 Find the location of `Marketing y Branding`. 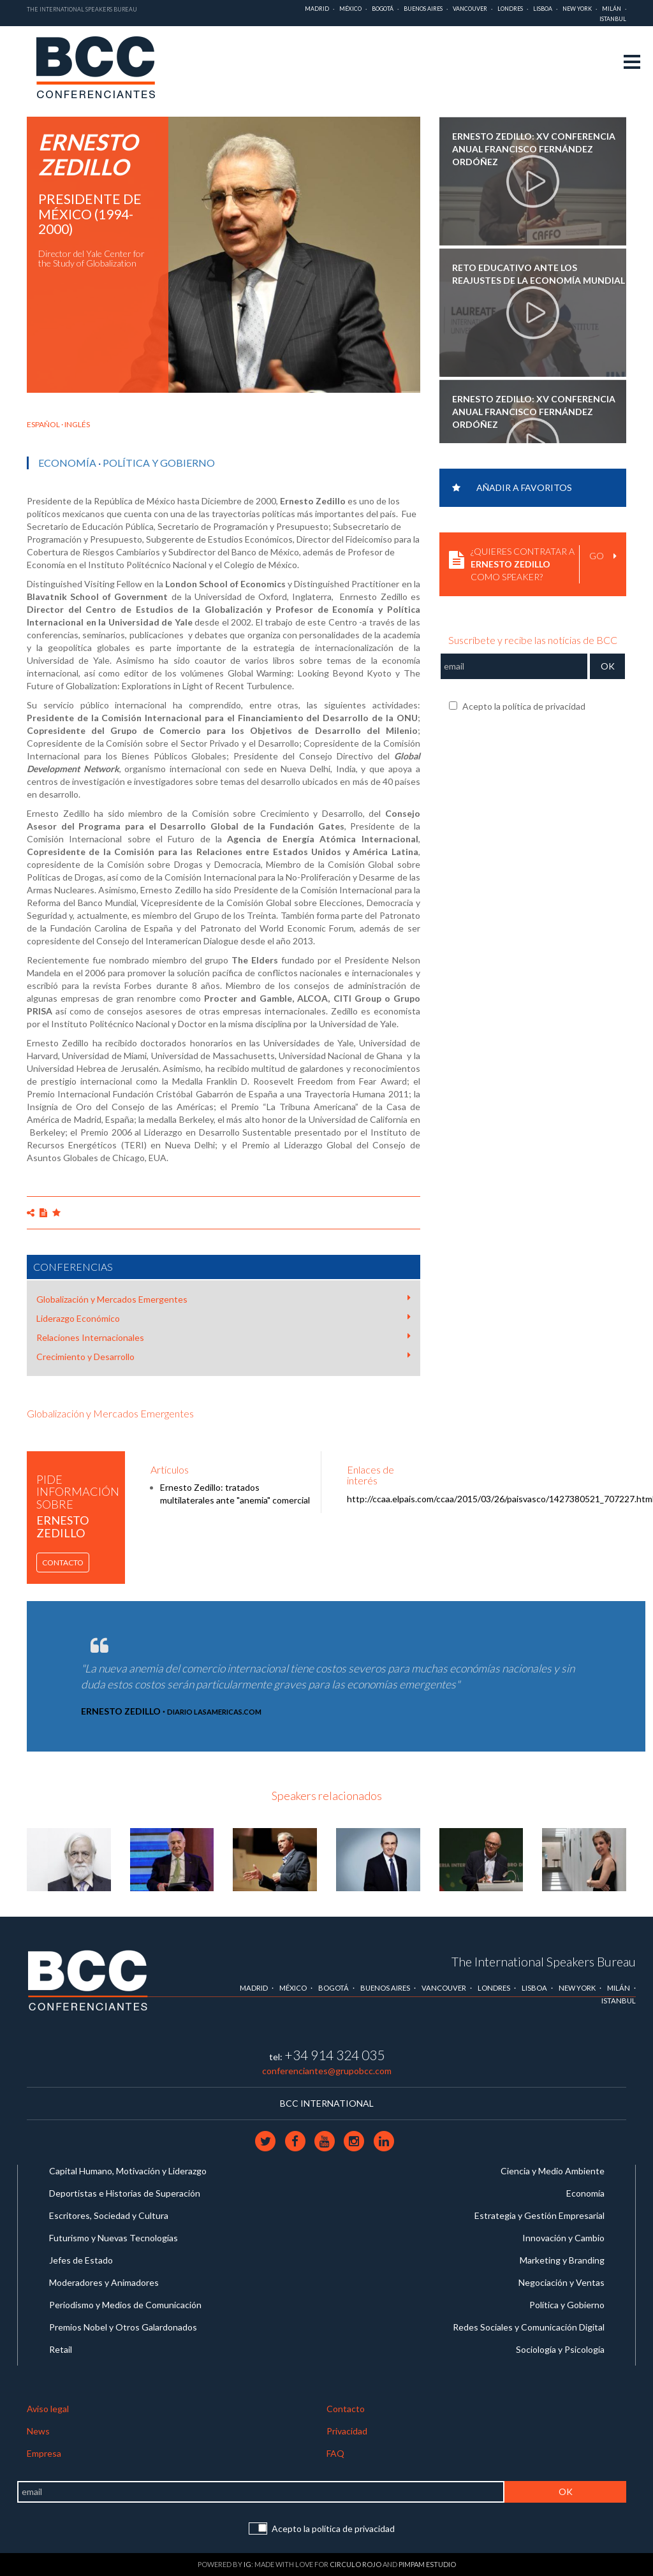

Marketing y Branding is located at coordinates (562, 2260).